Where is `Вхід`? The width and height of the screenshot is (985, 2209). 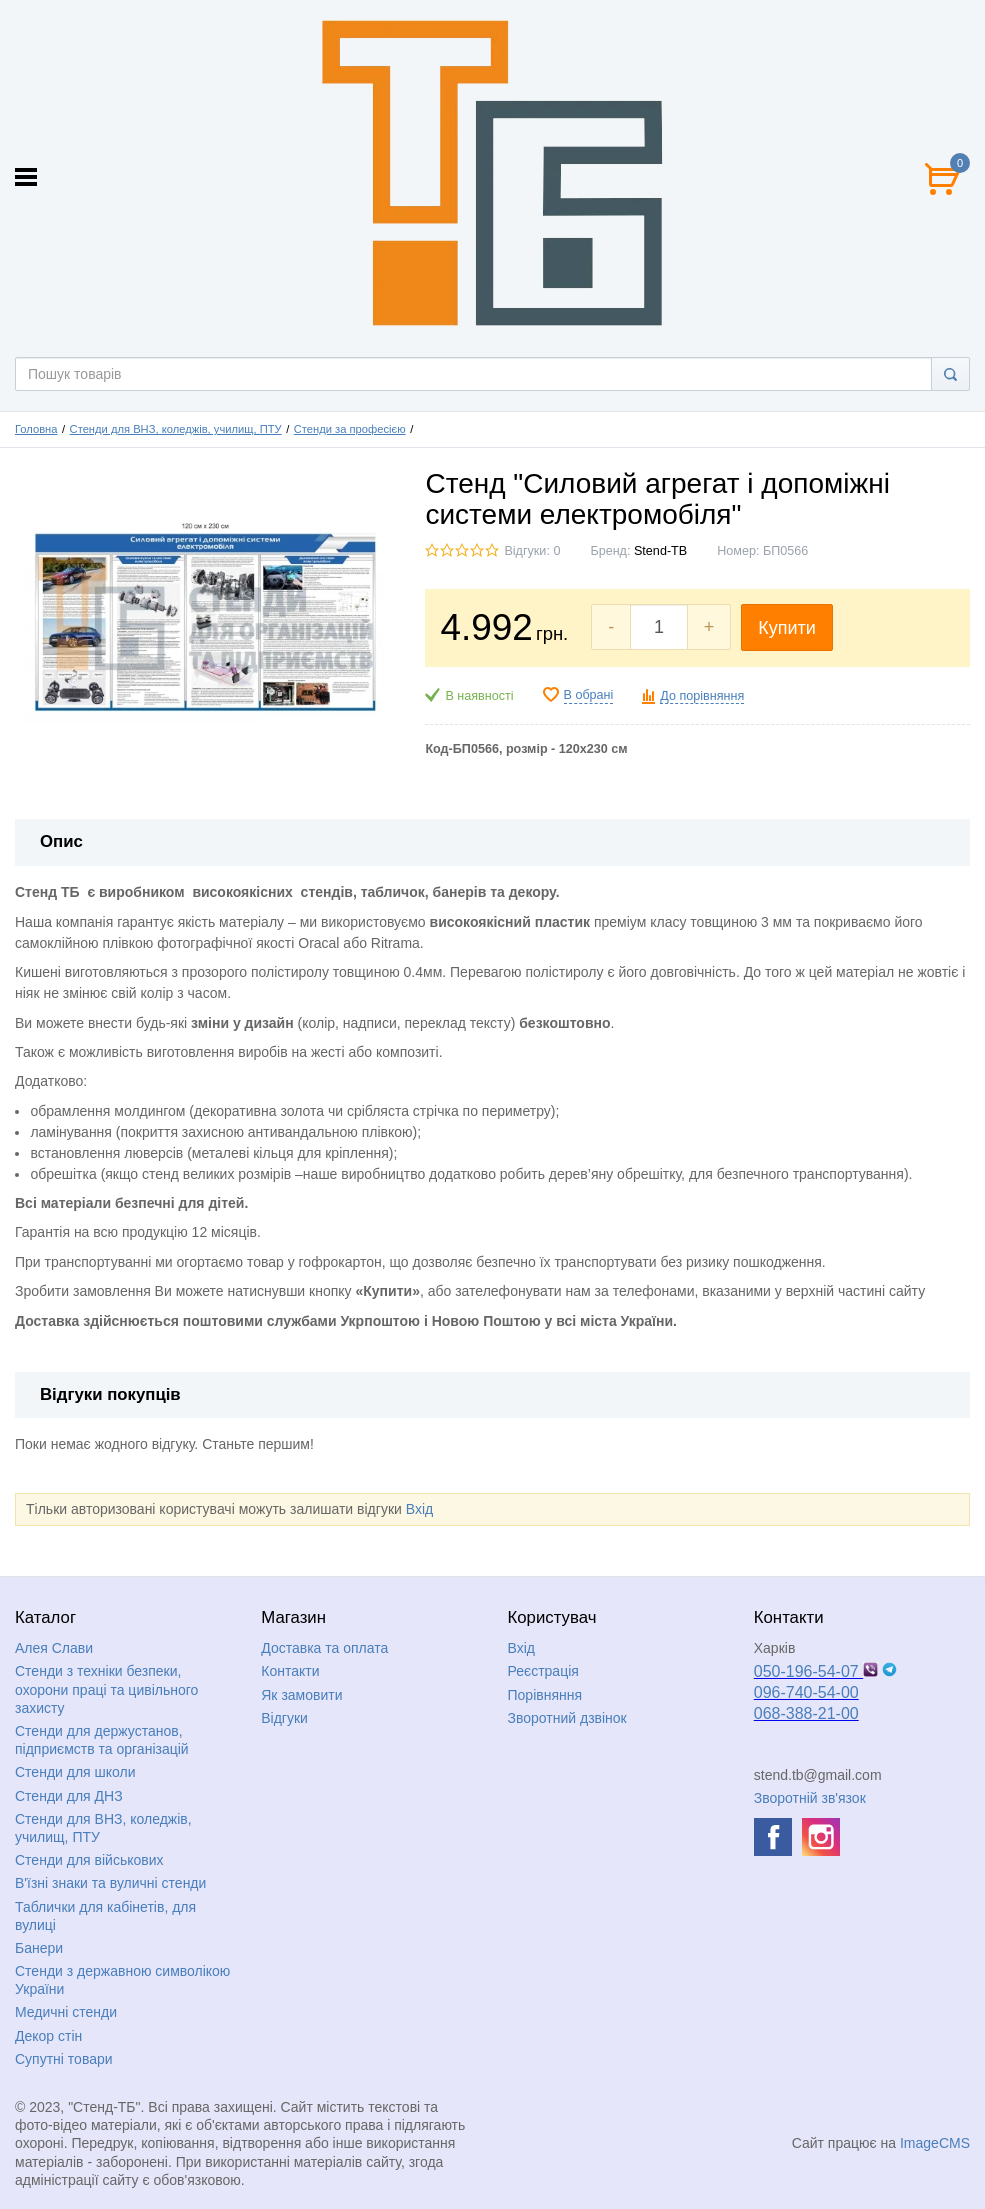
Вхід is located at coordinates (419, 1509).